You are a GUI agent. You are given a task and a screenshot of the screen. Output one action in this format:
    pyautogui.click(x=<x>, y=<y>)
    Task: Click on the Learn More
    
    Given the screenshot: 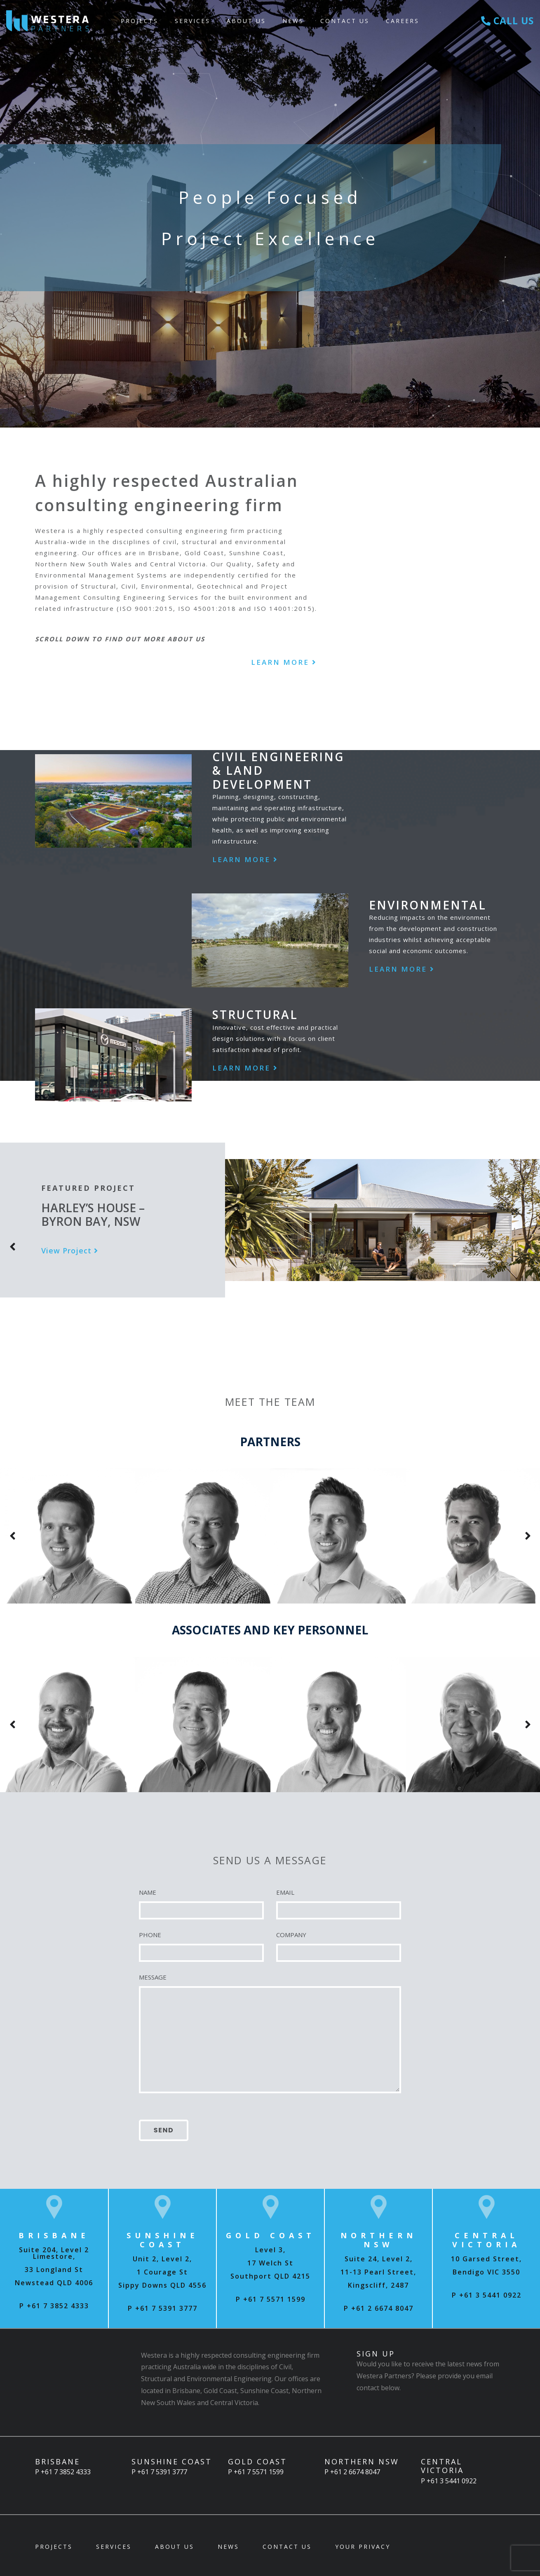 What is the action you would take?
    pyautogui.click(x=284, y=662)
    